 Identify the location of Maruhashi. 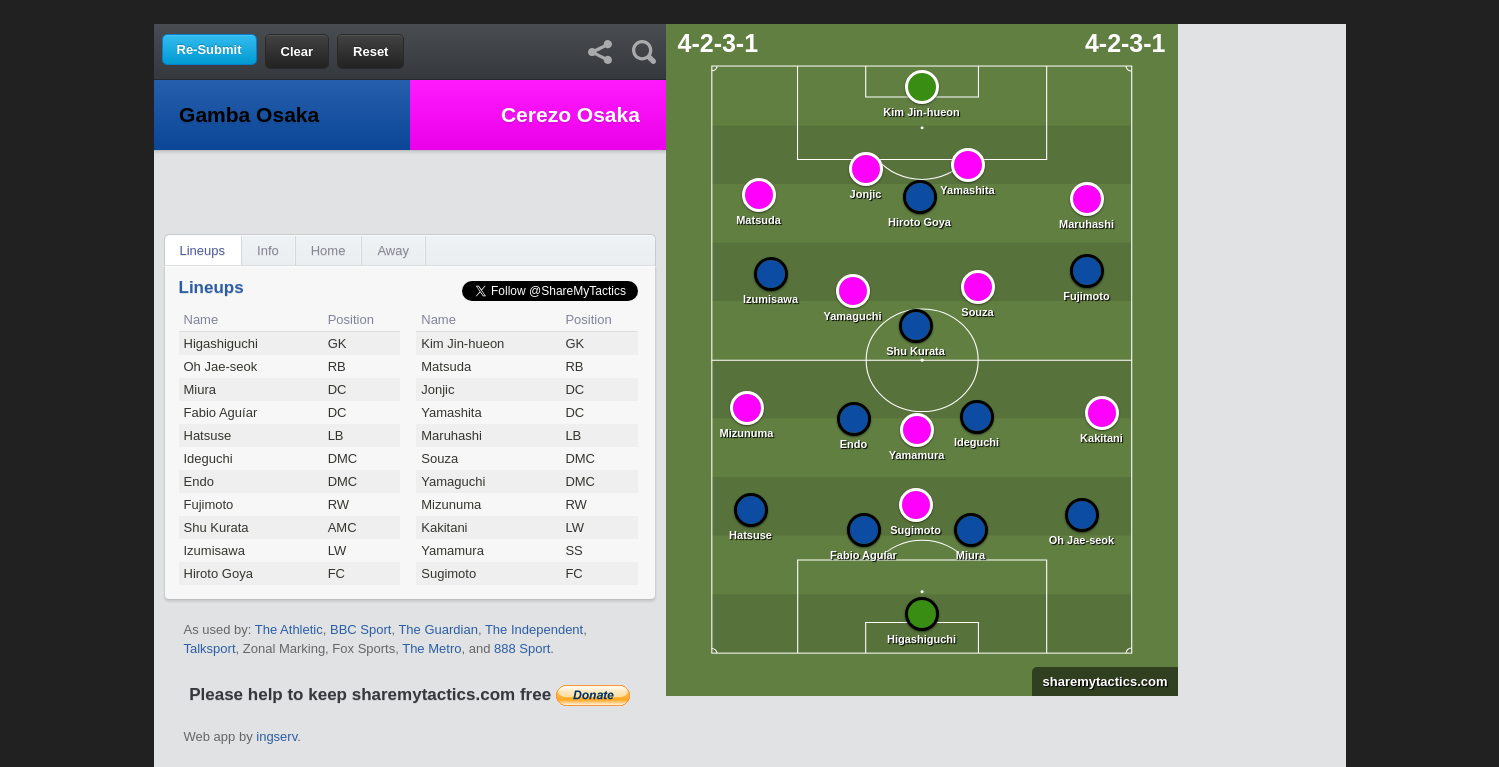
(451, 435).